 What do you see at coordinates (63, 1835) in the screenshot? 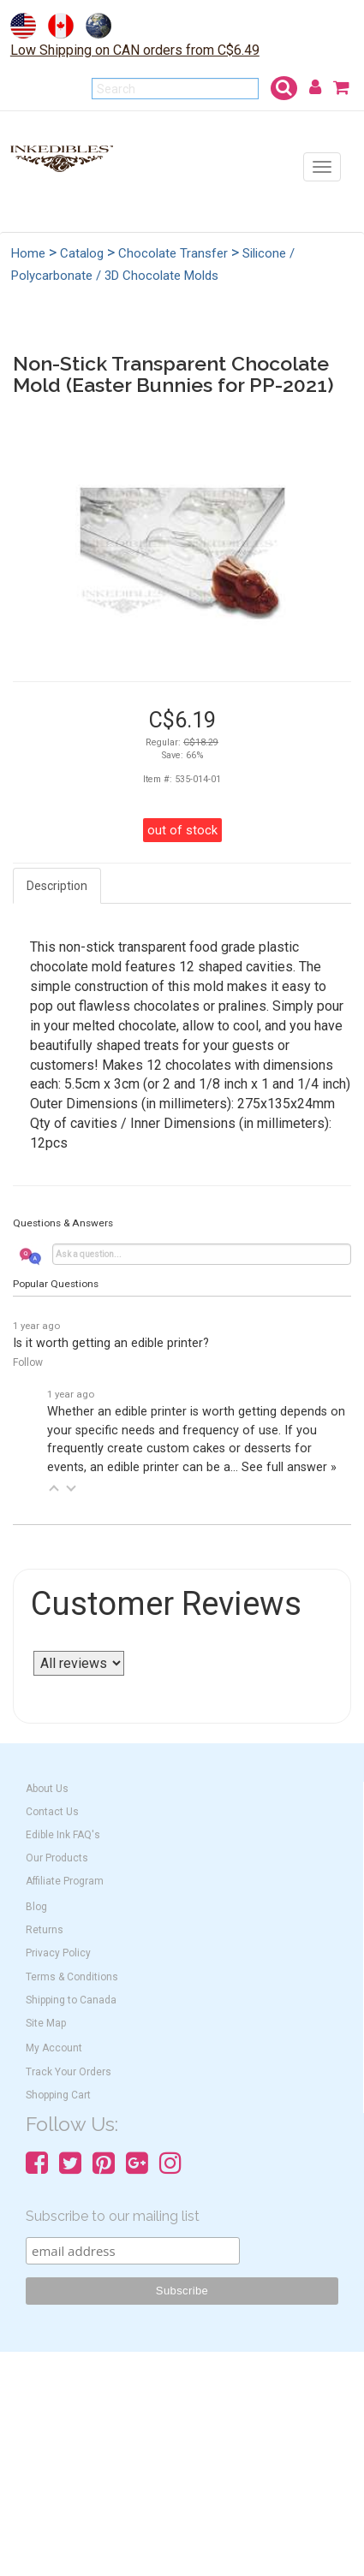
I see `Edible Ink FAQ's` at bounding box center [63, 1835].